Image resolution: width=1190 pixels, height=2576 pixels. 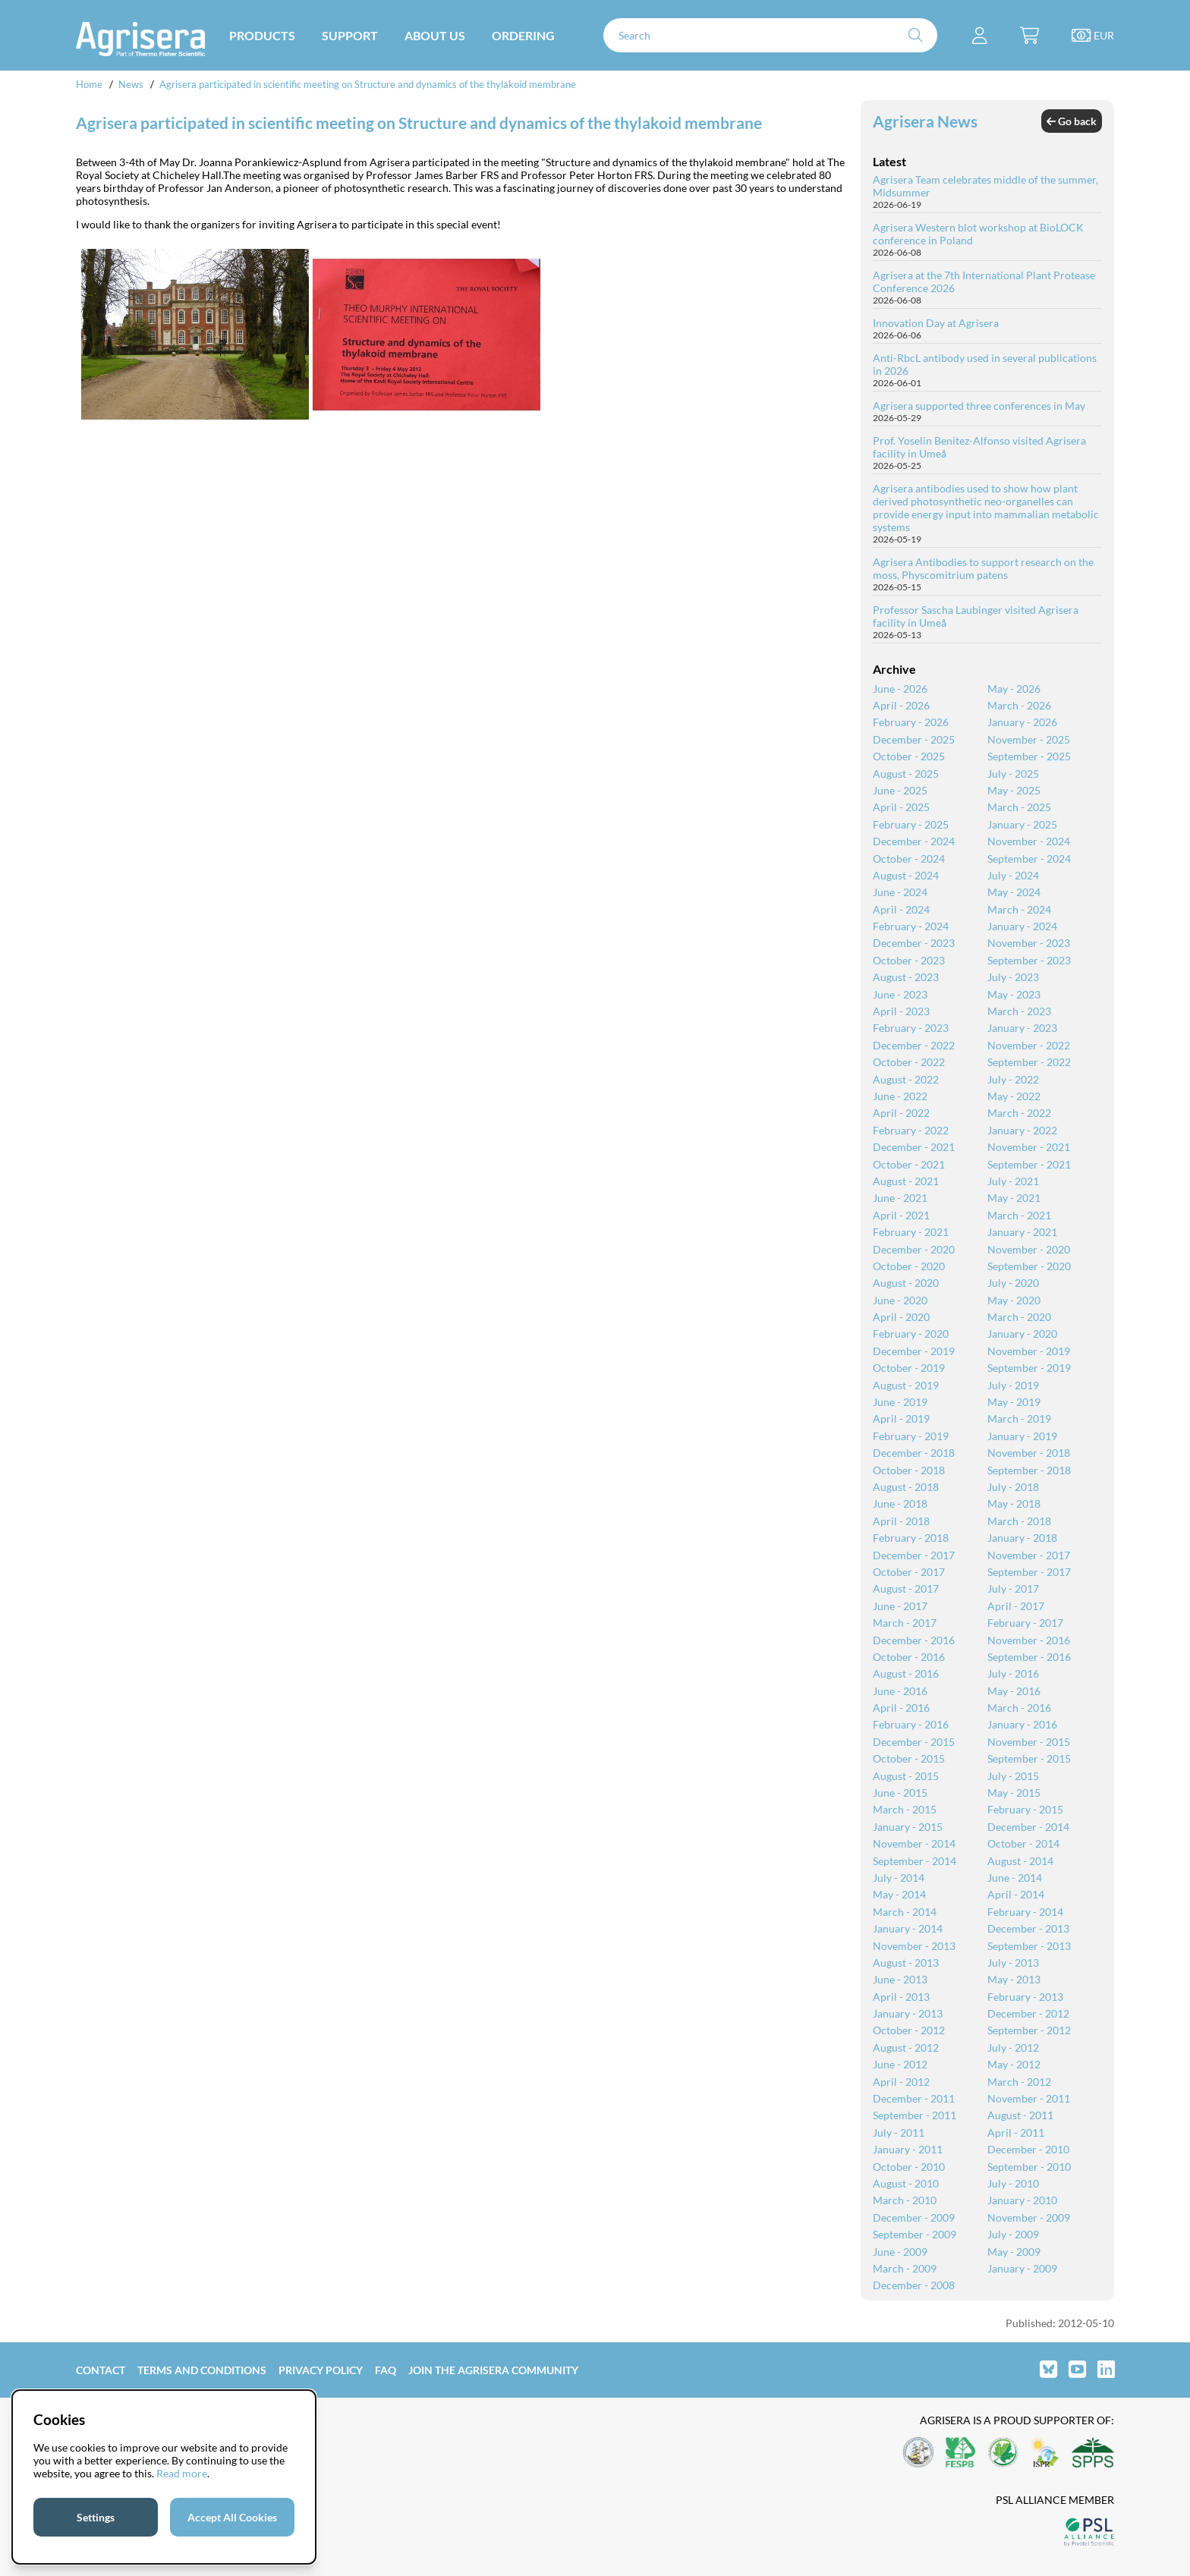 What do you see at coordinates (1029, 858) in the screenshot?
I see `September - 2024` at bounding box center [1029, 858].